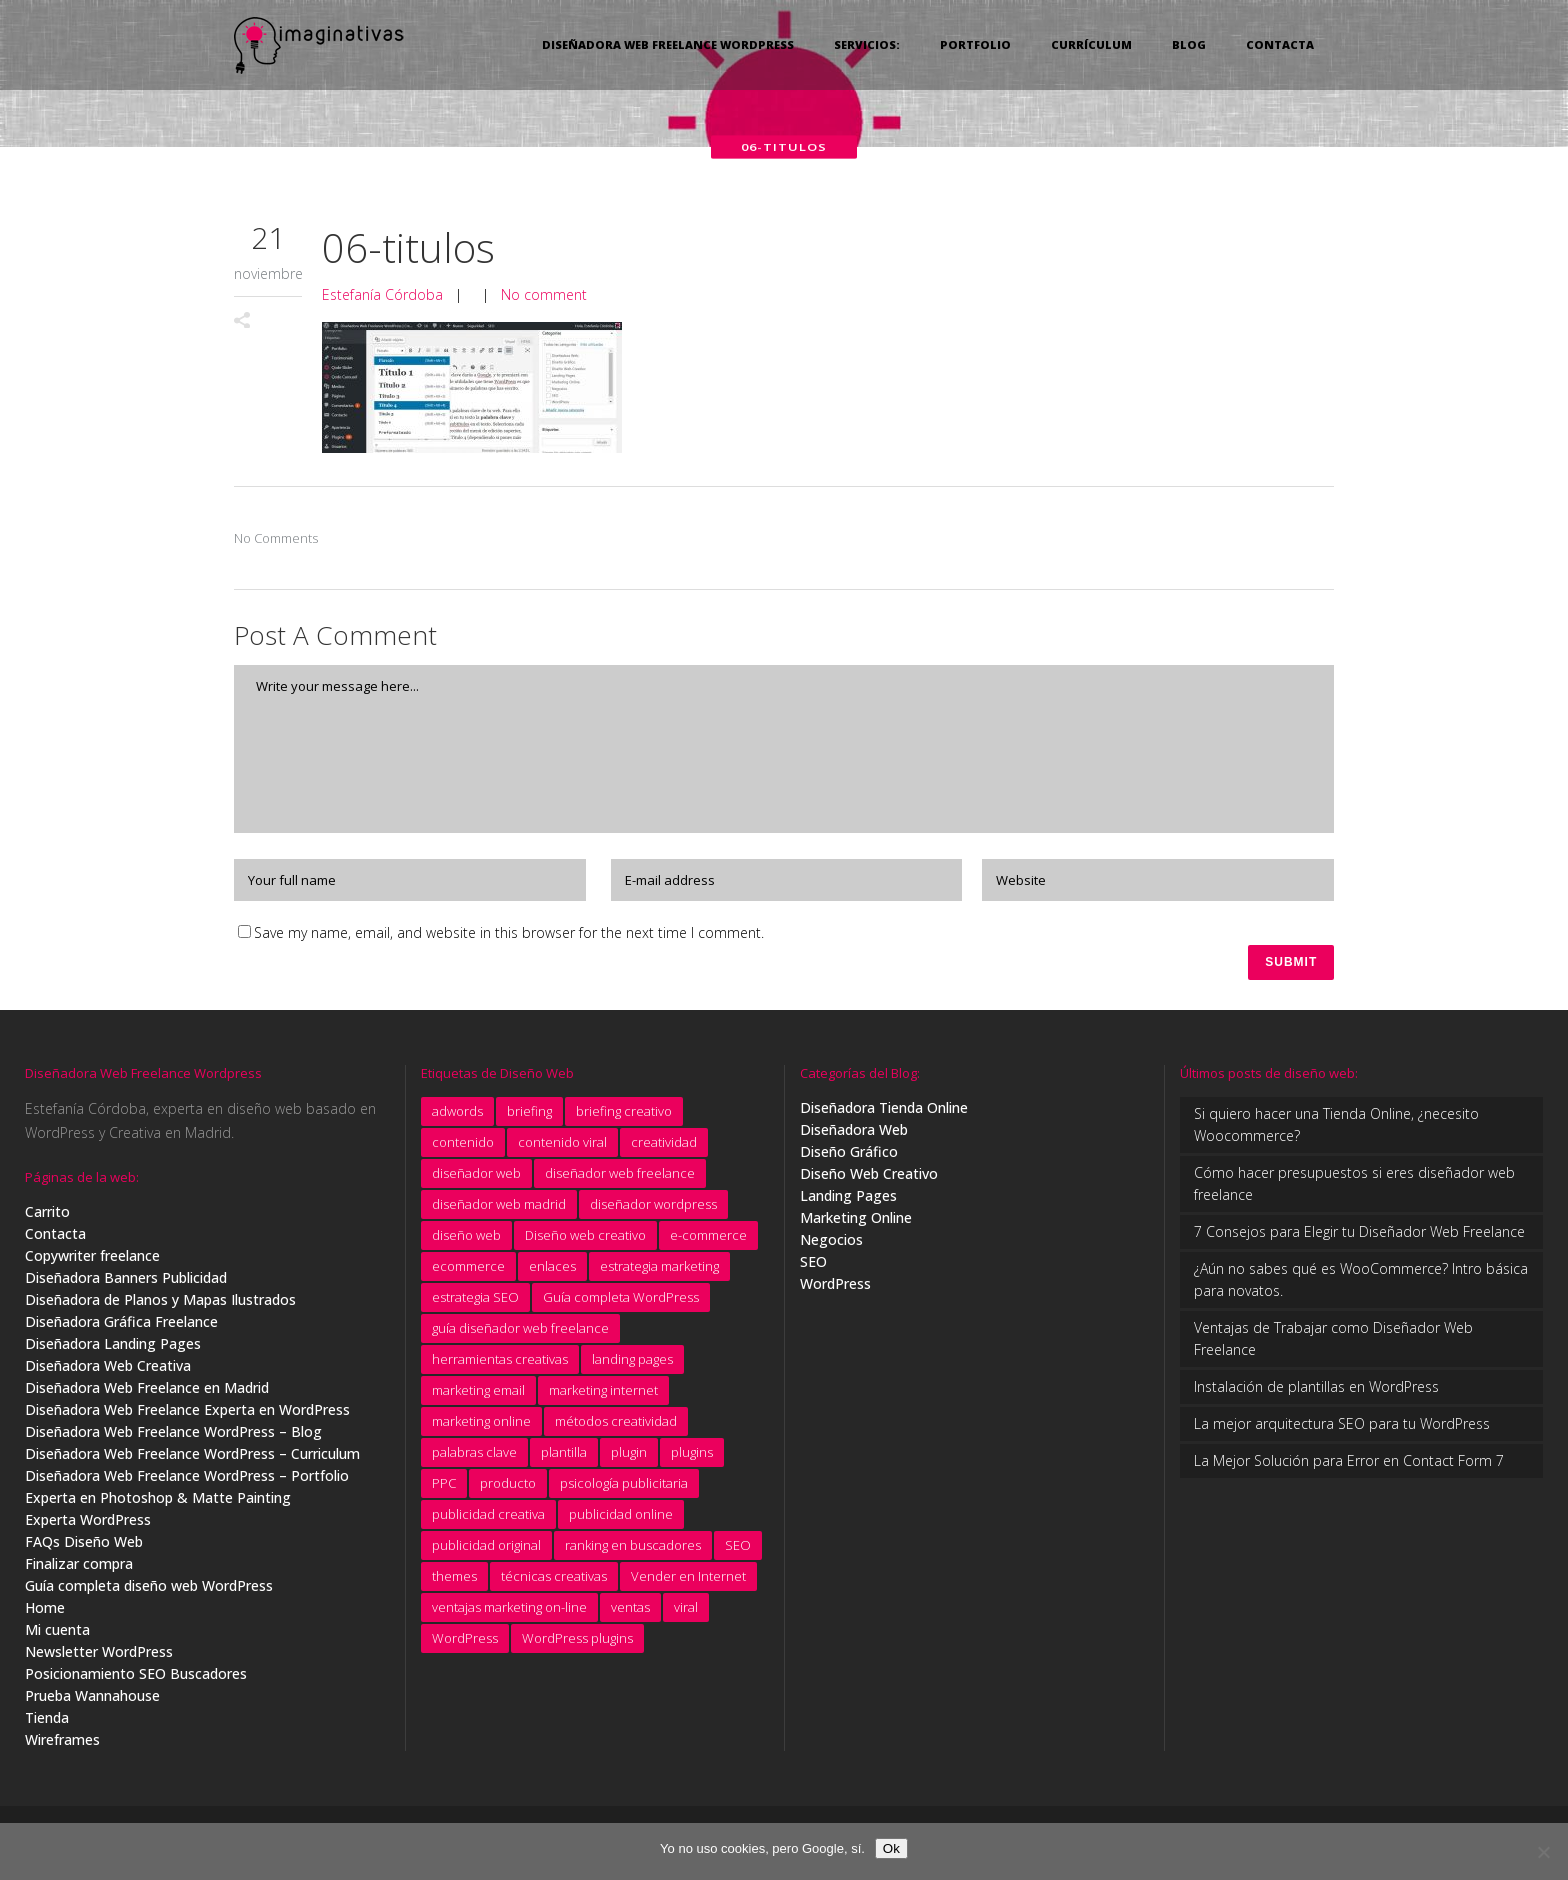 The image size is (1568, 1880). Describe the element at coordinates (686, 1611) in the screenshot. I see `viral [viral (4 elementos)]` at that location.